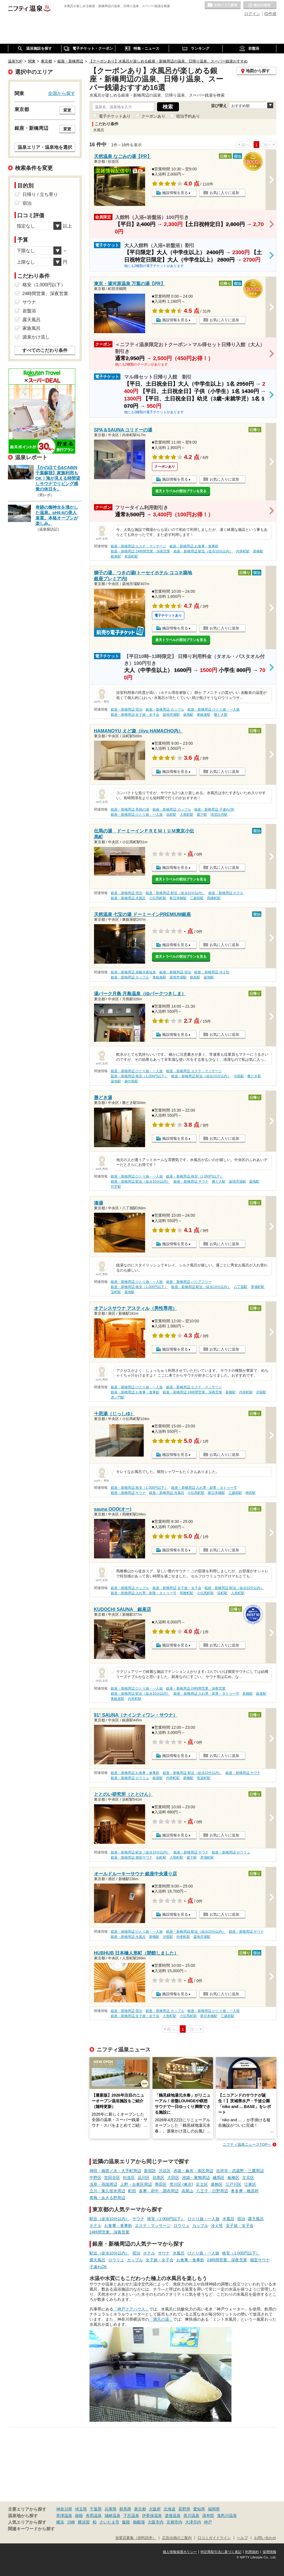 The width and height of the screenshot is (284, 2576). Describe the element at coordinates (220, 715) in the screenshot. I see `勝どき駅` at that location.